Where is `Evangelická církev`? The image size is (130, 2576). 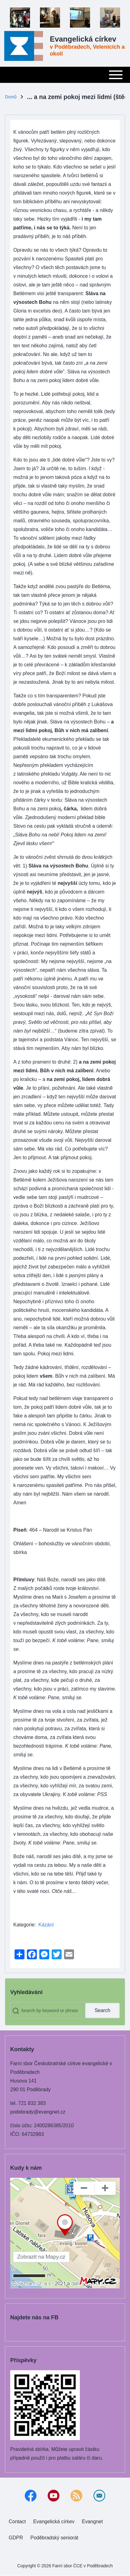
Evangelická církev is located at coordinates (83, 39).